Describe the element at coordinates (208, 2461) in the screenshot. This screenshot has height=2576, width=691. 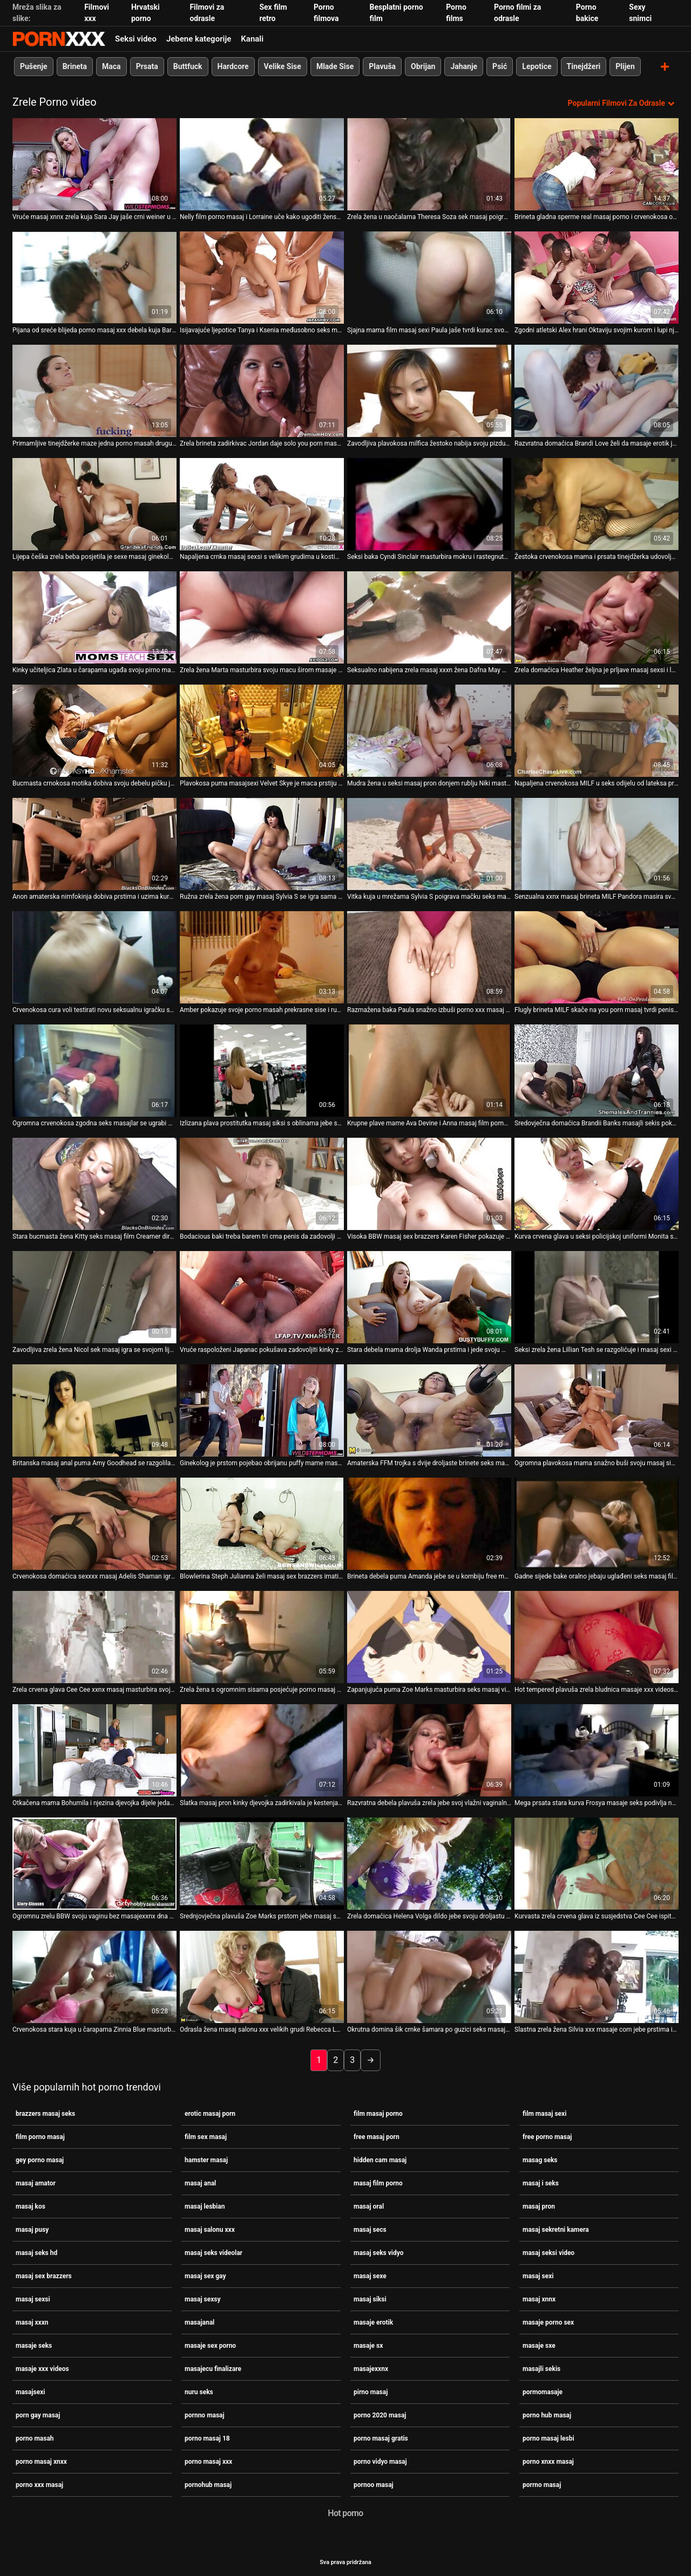
I see `porno masaj xxx` at that location.